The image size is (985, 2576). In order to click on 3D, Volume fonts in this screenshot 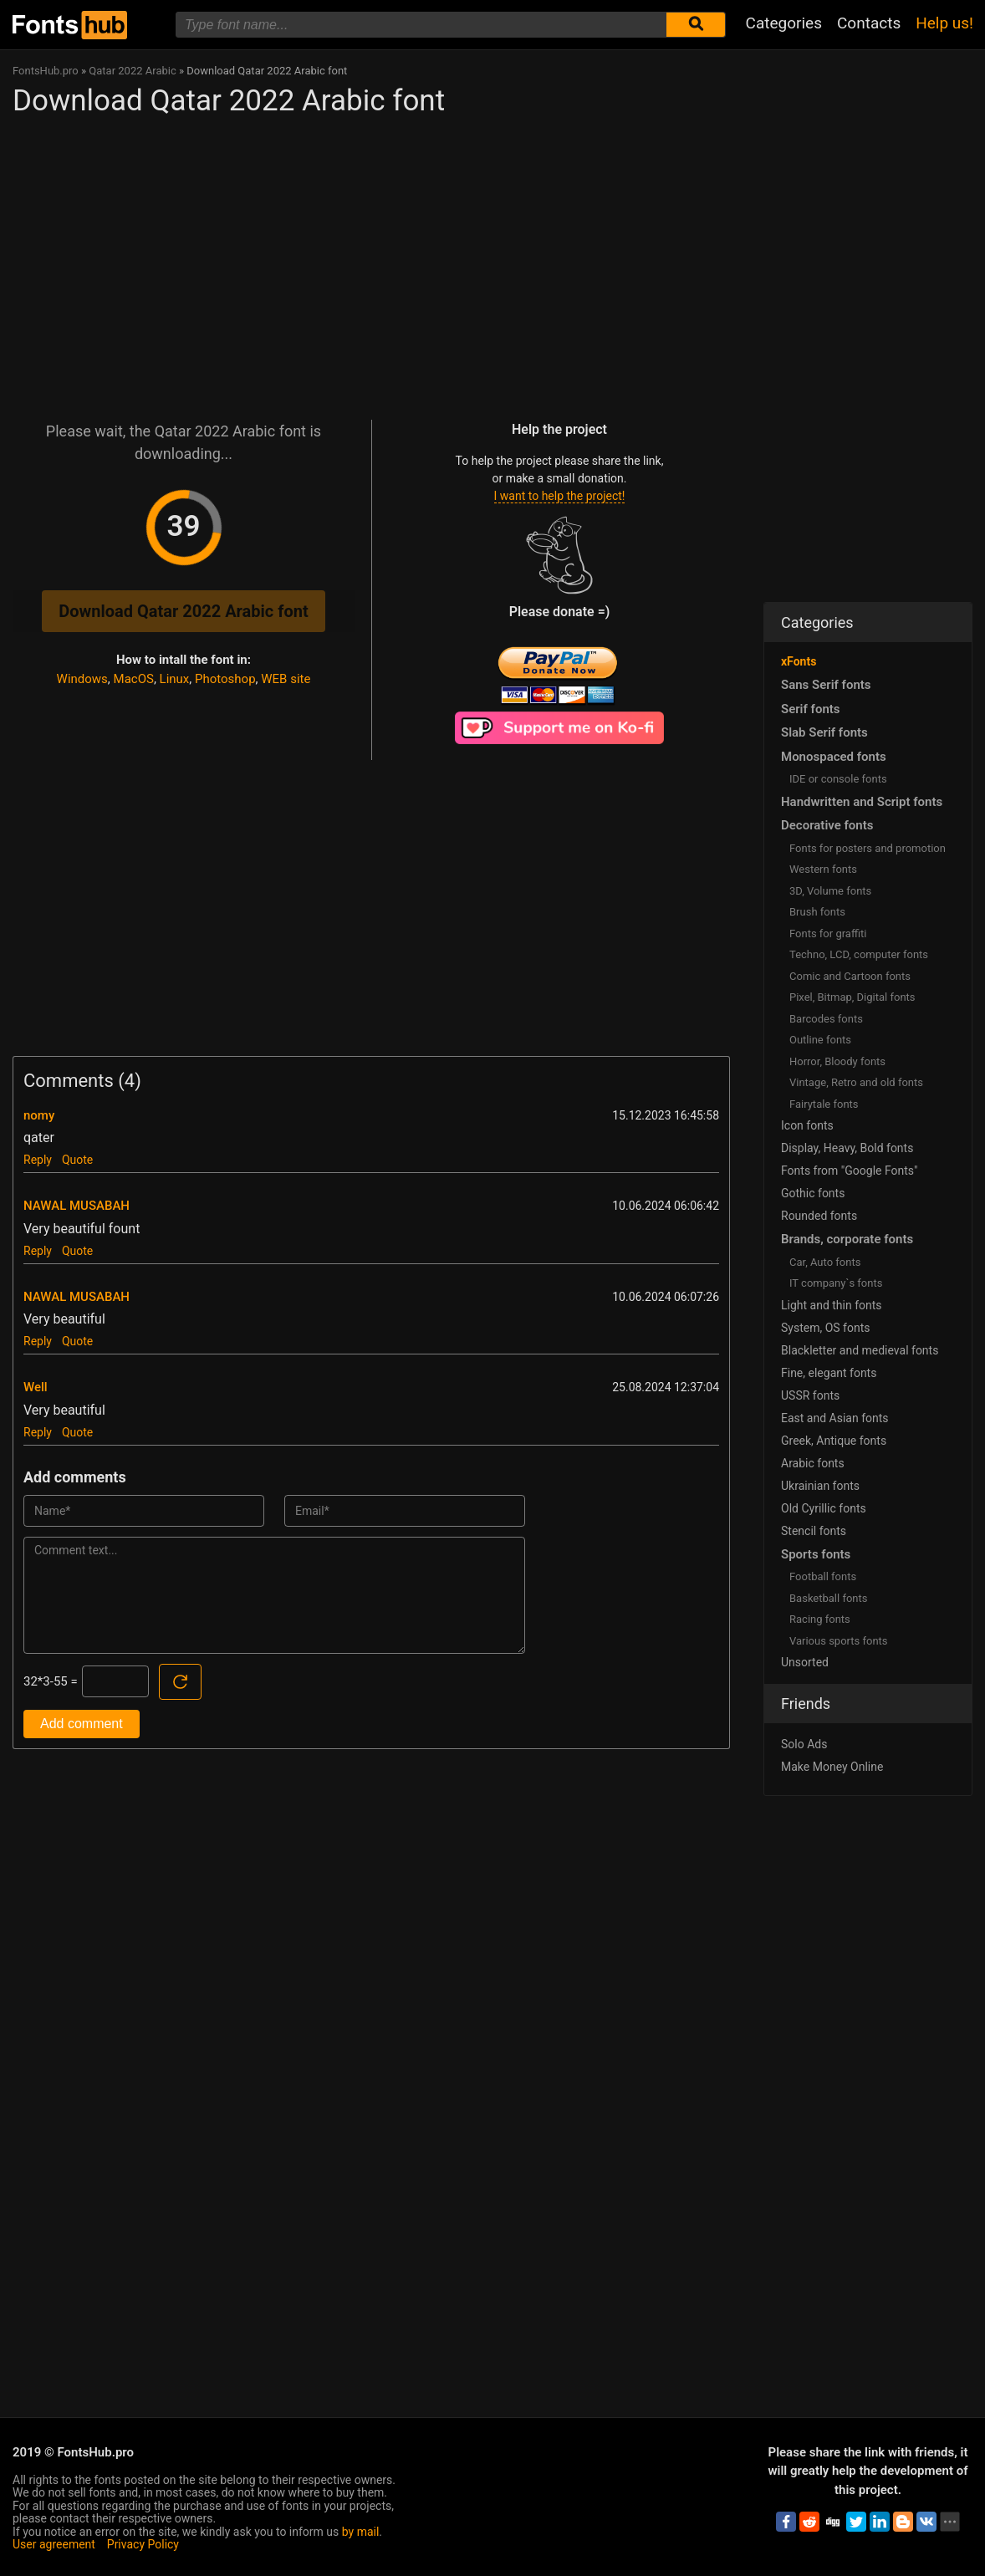, I will do `click(830, 891)`.